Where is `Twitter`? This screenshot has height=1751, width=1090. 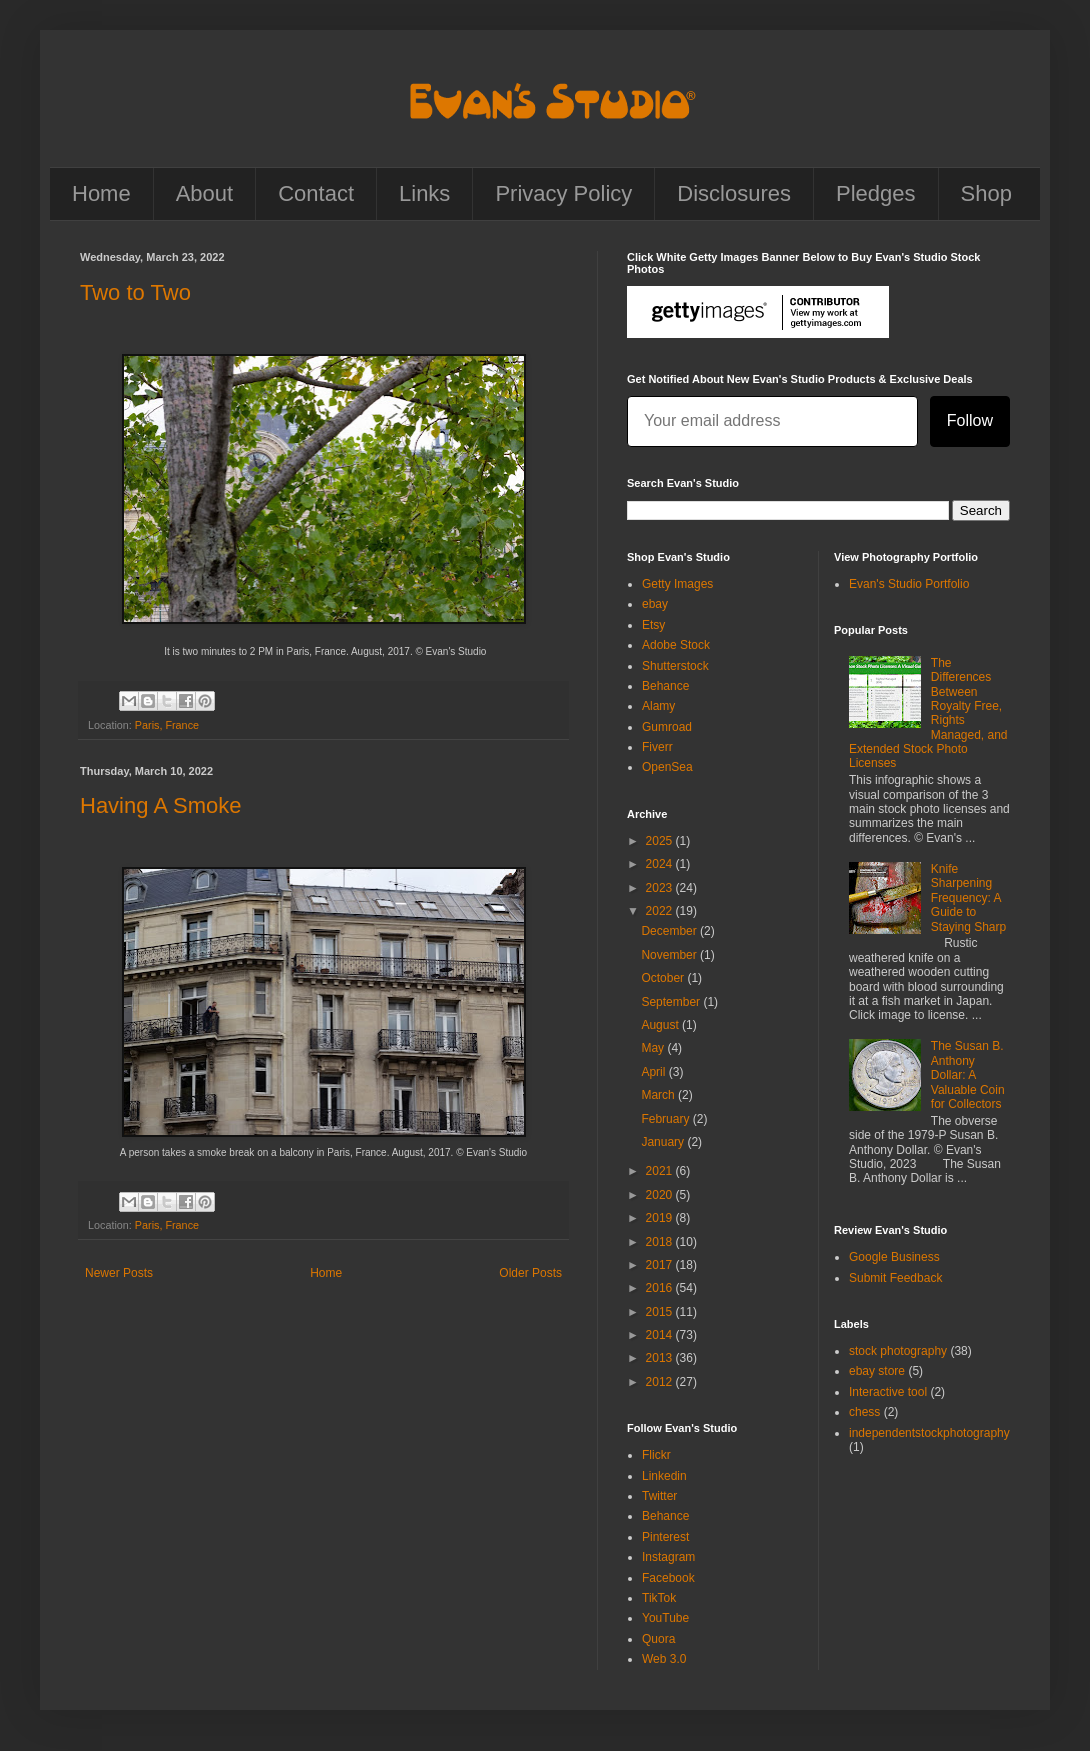 Twitter is located at coordinates (659, 1496).